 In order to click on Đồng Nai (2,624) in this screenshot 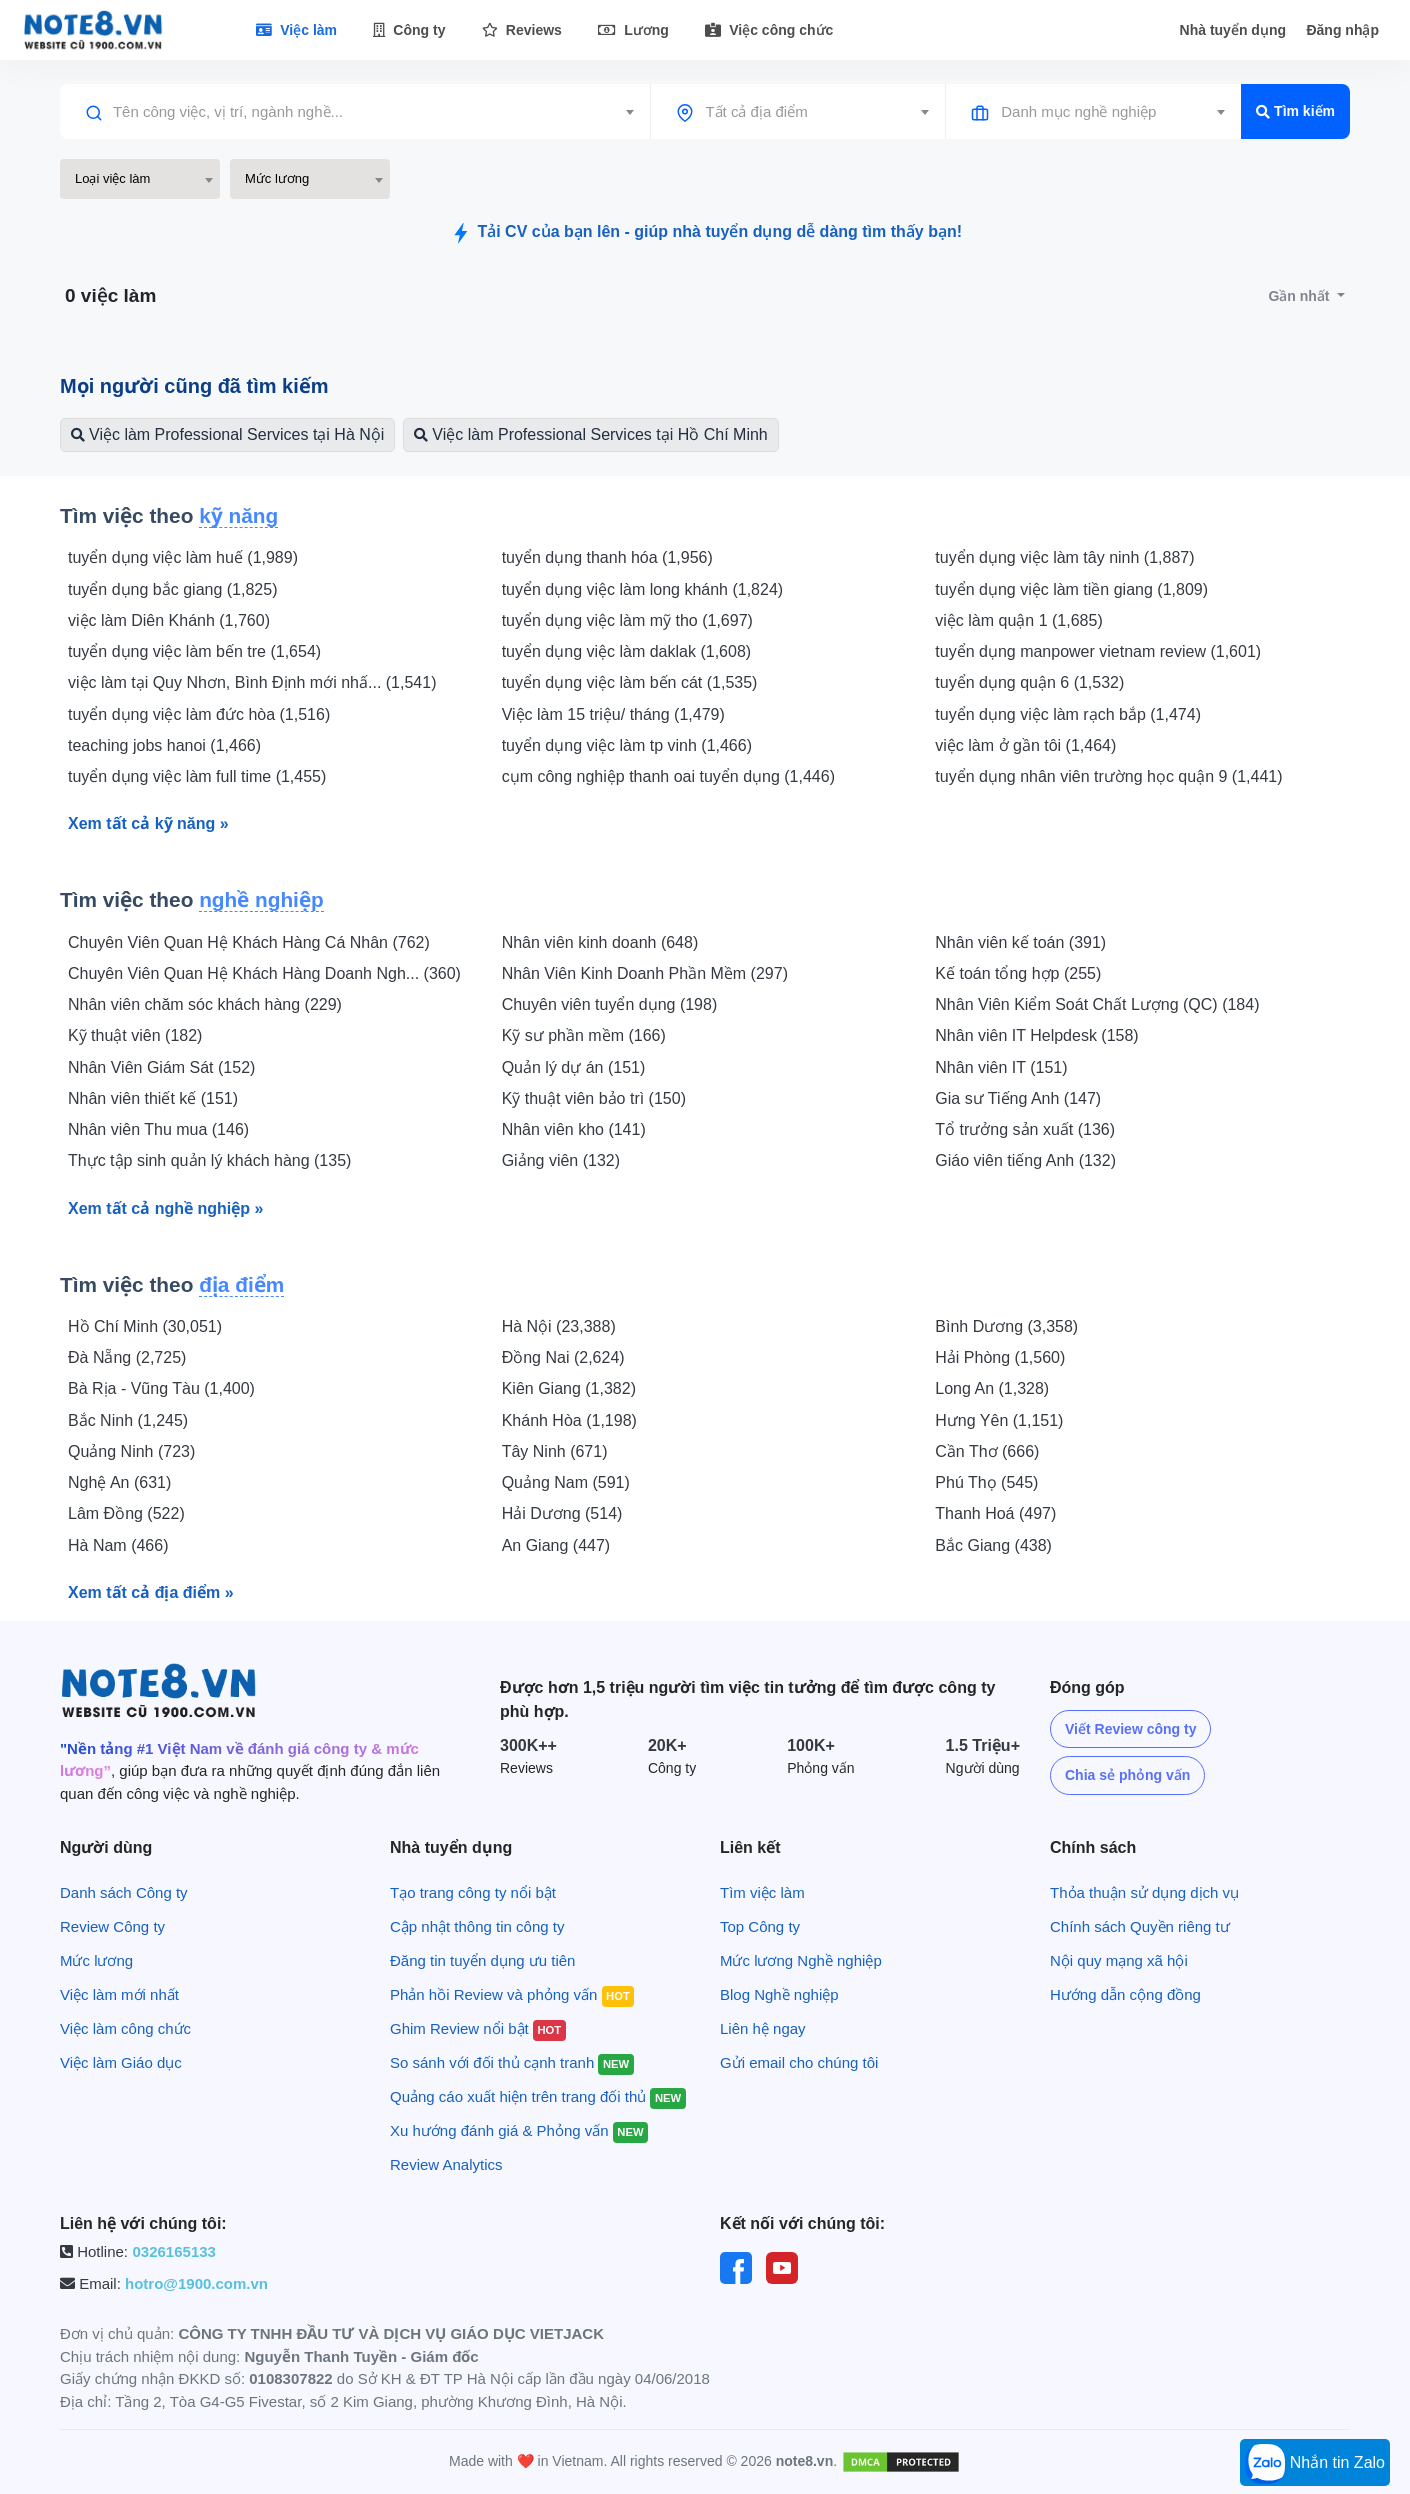, I will do `click(563, 1357)`.